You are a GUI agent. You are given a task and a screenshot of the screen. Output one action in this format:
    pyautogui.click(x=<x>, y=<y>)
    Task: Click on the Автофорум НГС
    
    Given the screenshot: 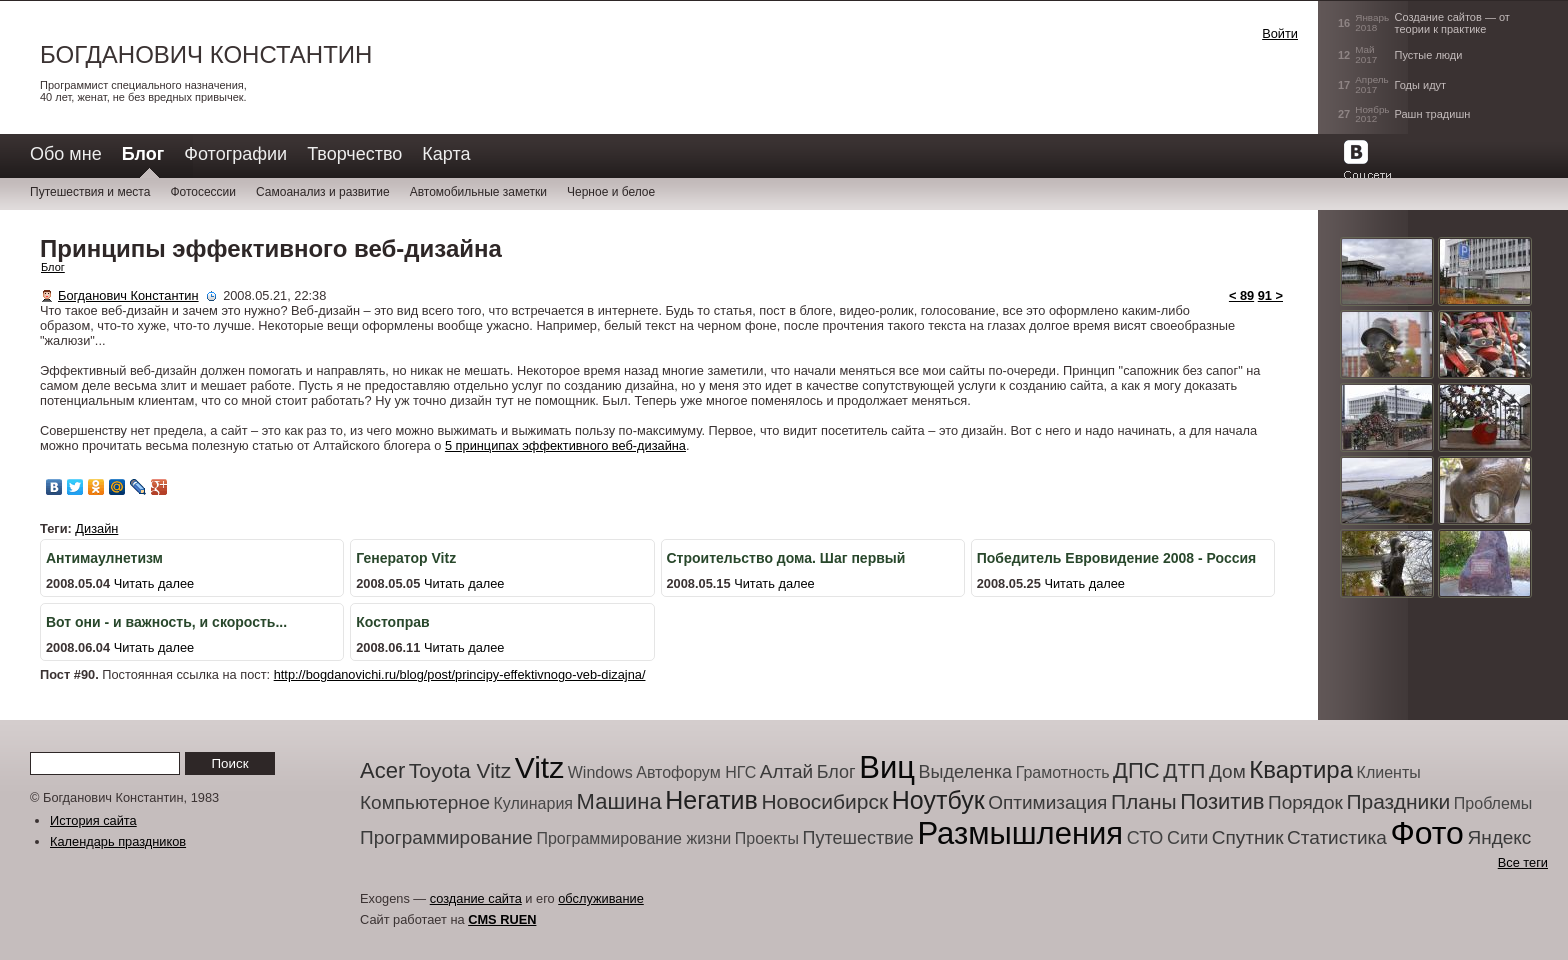 What is the action you would take?
    pyautogui.click(x=696, y=772)
    